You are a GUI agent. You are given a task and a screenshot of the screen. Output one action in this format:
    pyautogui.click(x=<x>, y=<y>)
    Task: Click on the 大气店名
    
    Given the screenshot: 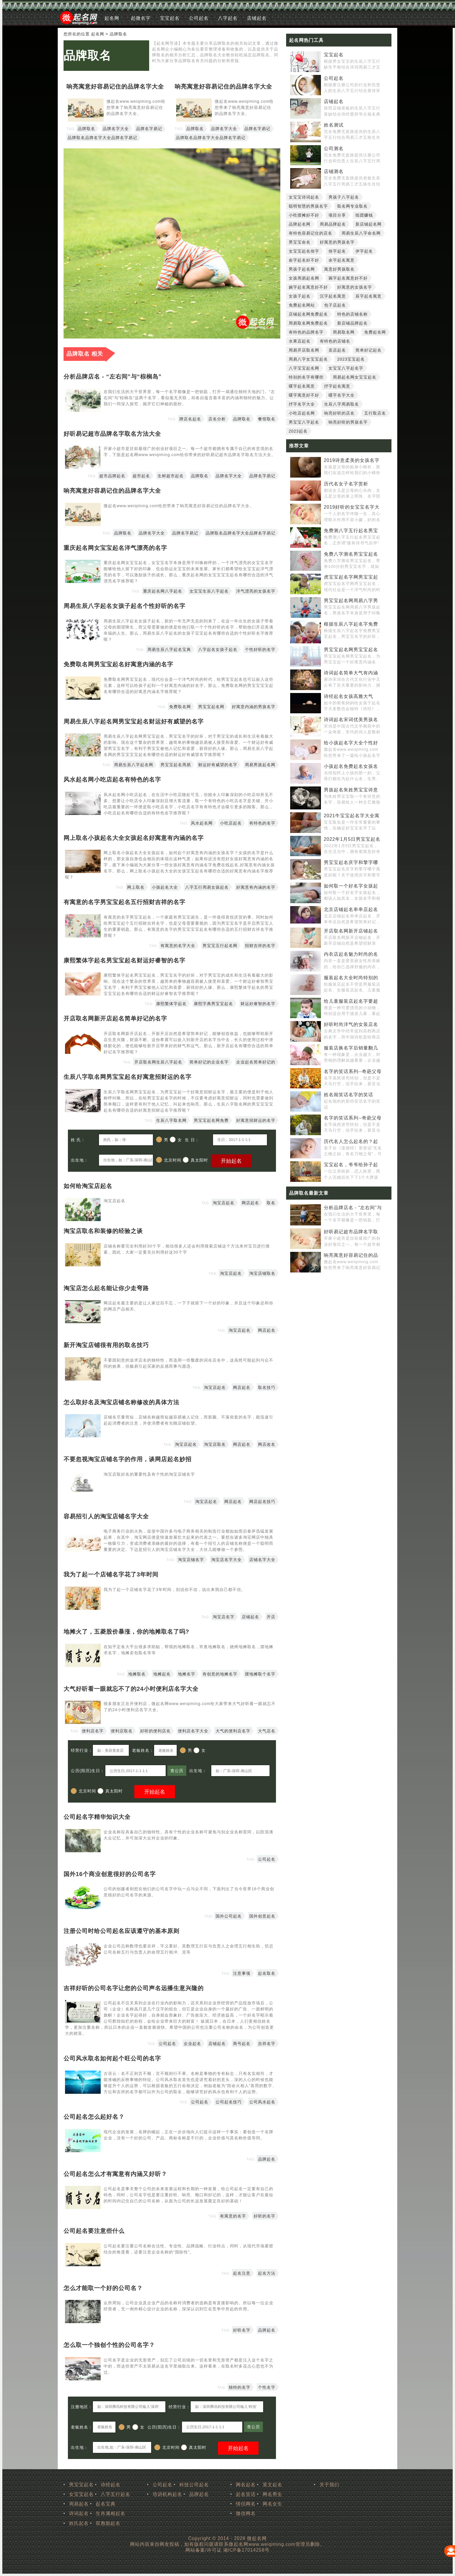 What is the action you would take?
    pyautogui.click(x=266, y=1731)
    